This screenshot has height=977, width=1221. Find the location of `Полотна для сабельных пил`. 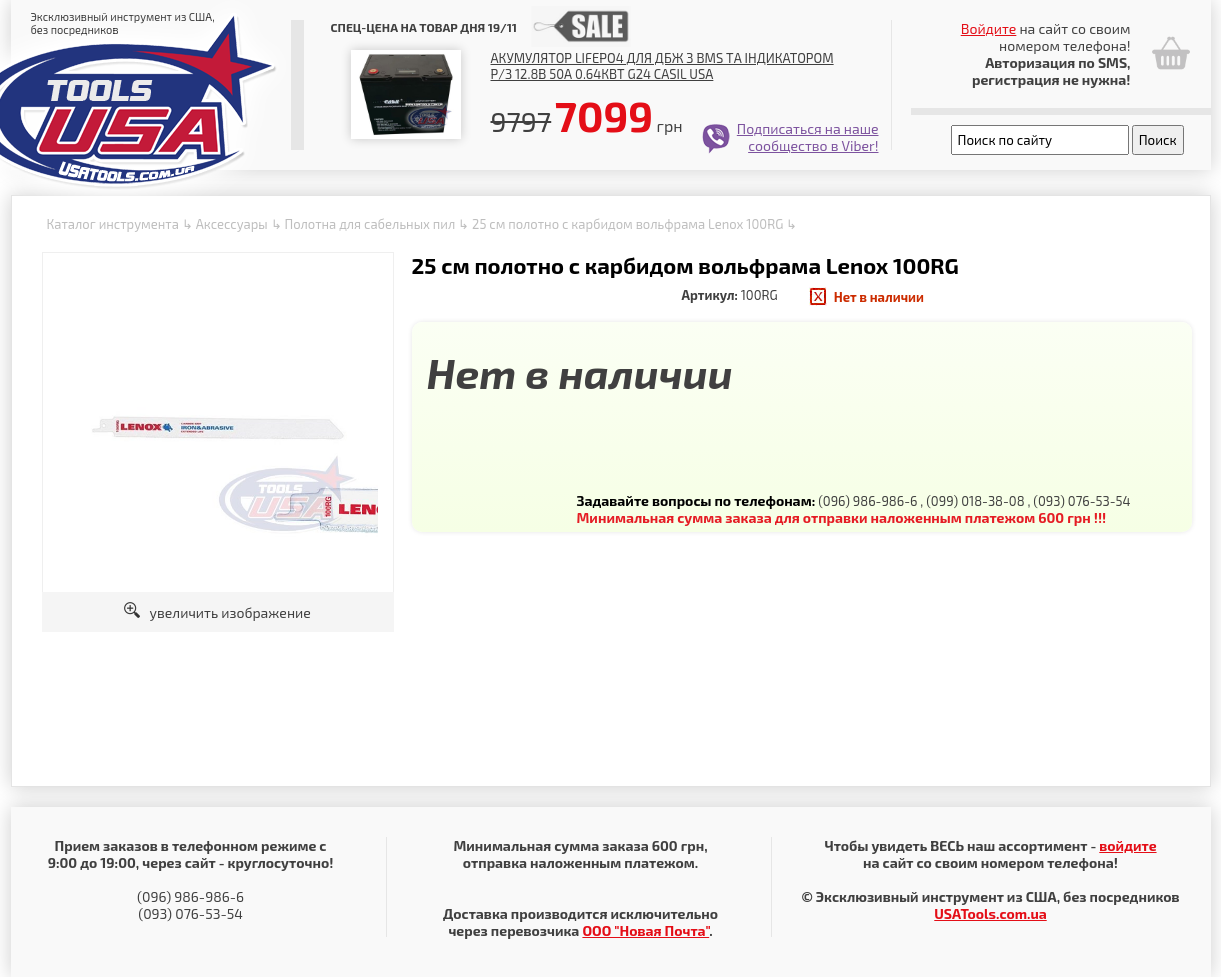

Полотна для сабельных пил is located at coordinates (369, 224).